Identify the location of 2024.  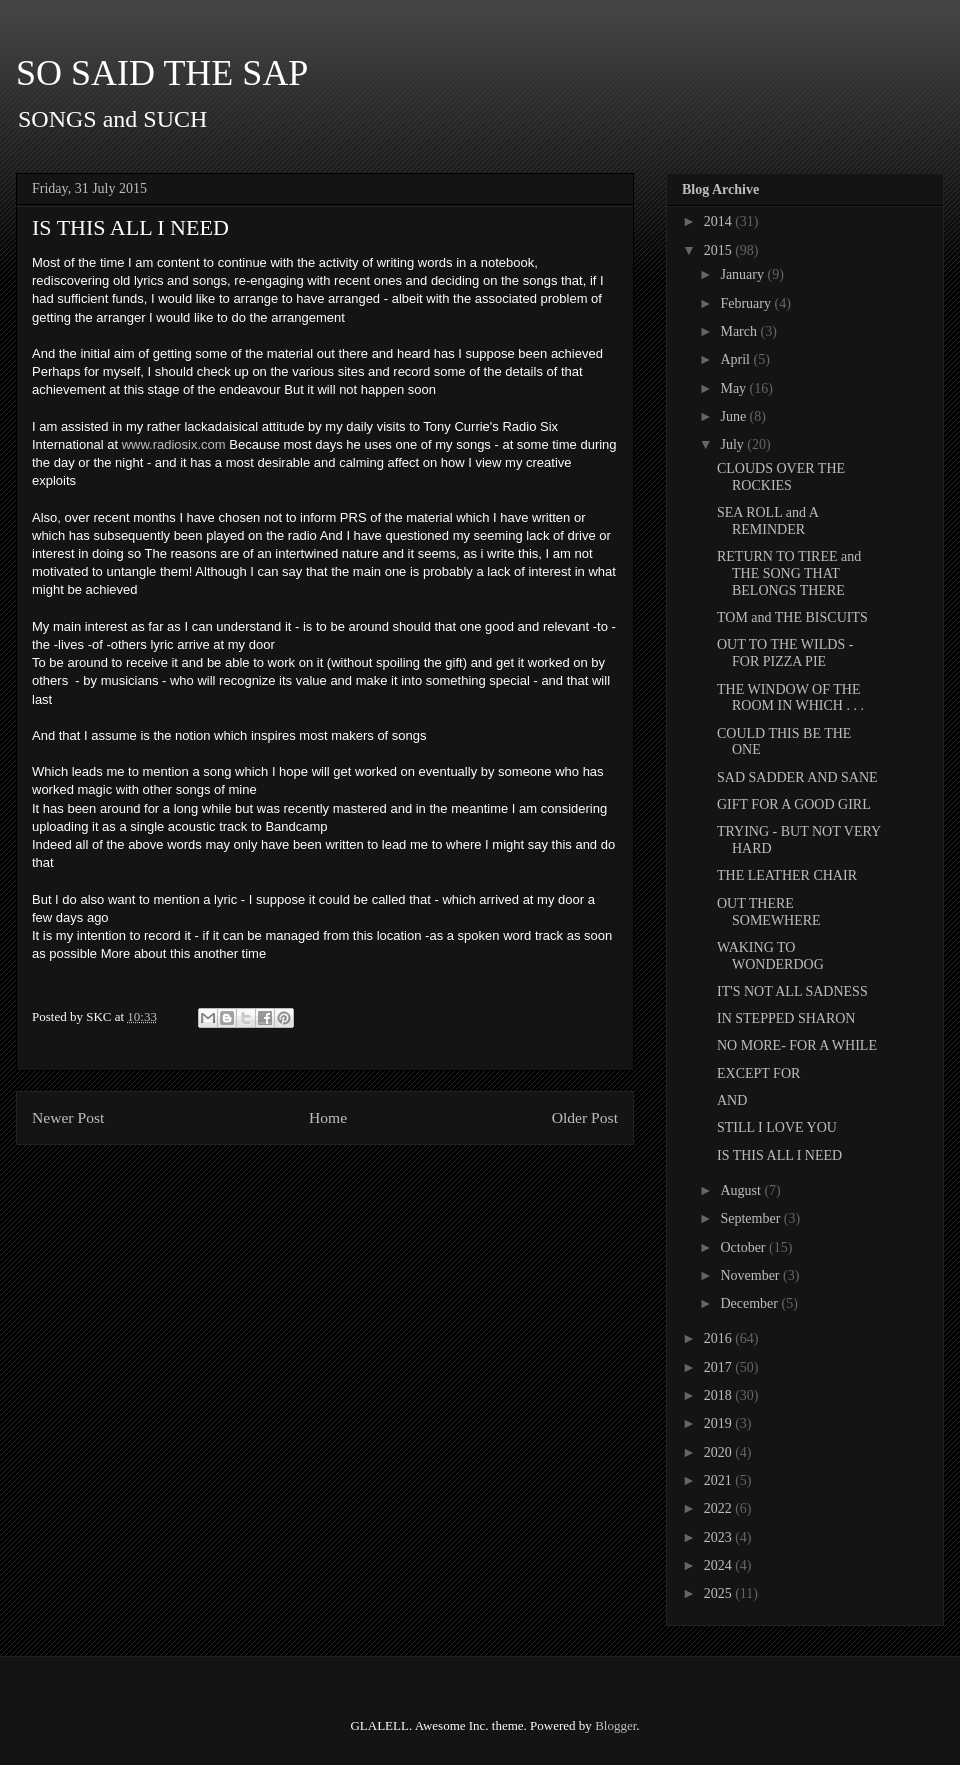
(720, 1565).